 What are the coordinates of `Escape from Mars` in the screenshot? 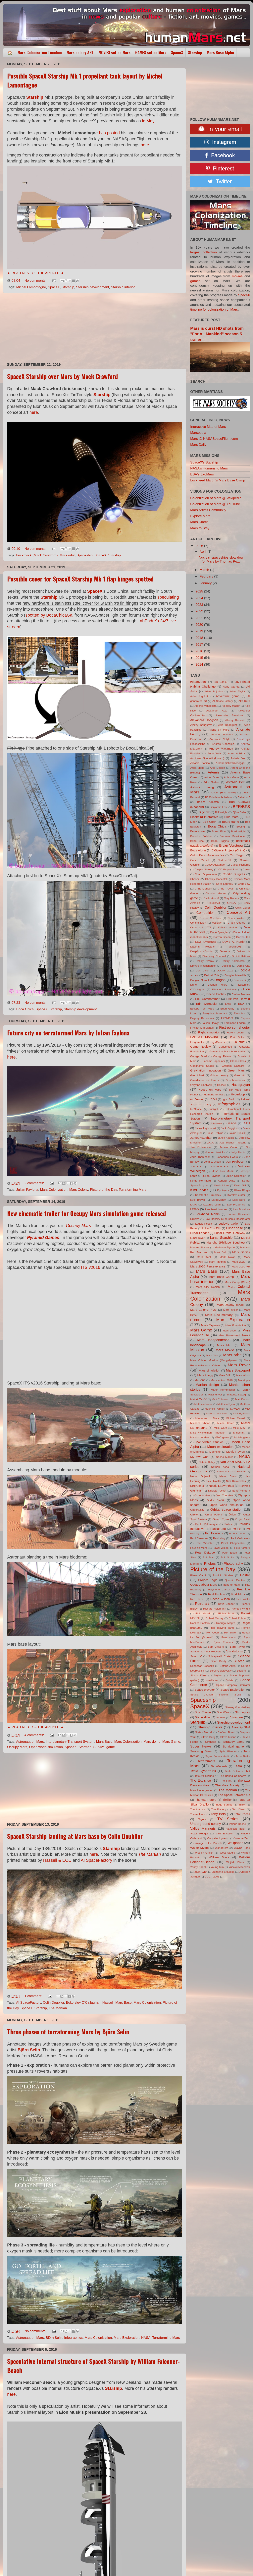 It's located at (202, 1008).